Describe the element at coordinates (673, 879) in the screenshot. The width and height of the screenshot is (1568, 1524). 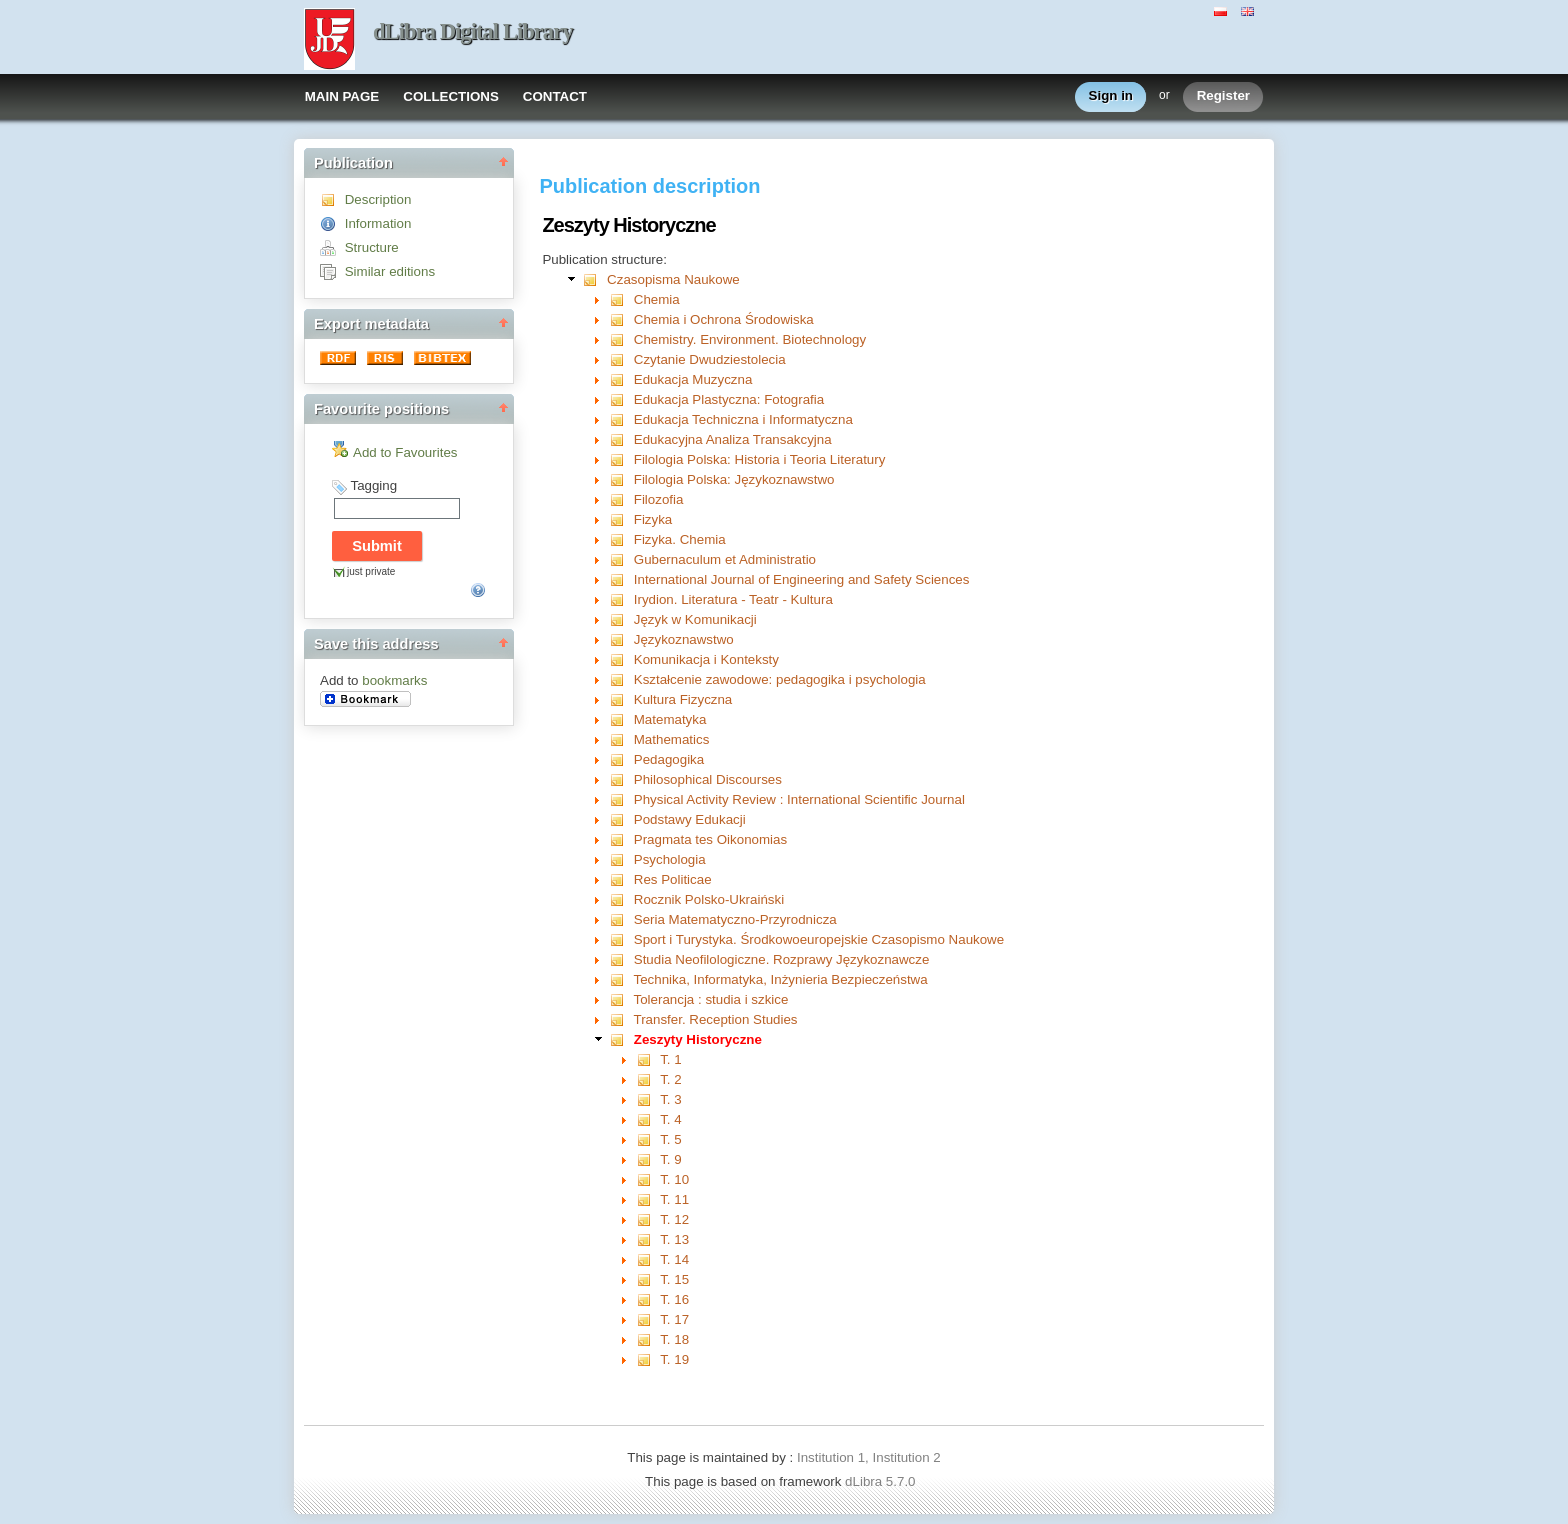
I see `Res Politicae` at that location.